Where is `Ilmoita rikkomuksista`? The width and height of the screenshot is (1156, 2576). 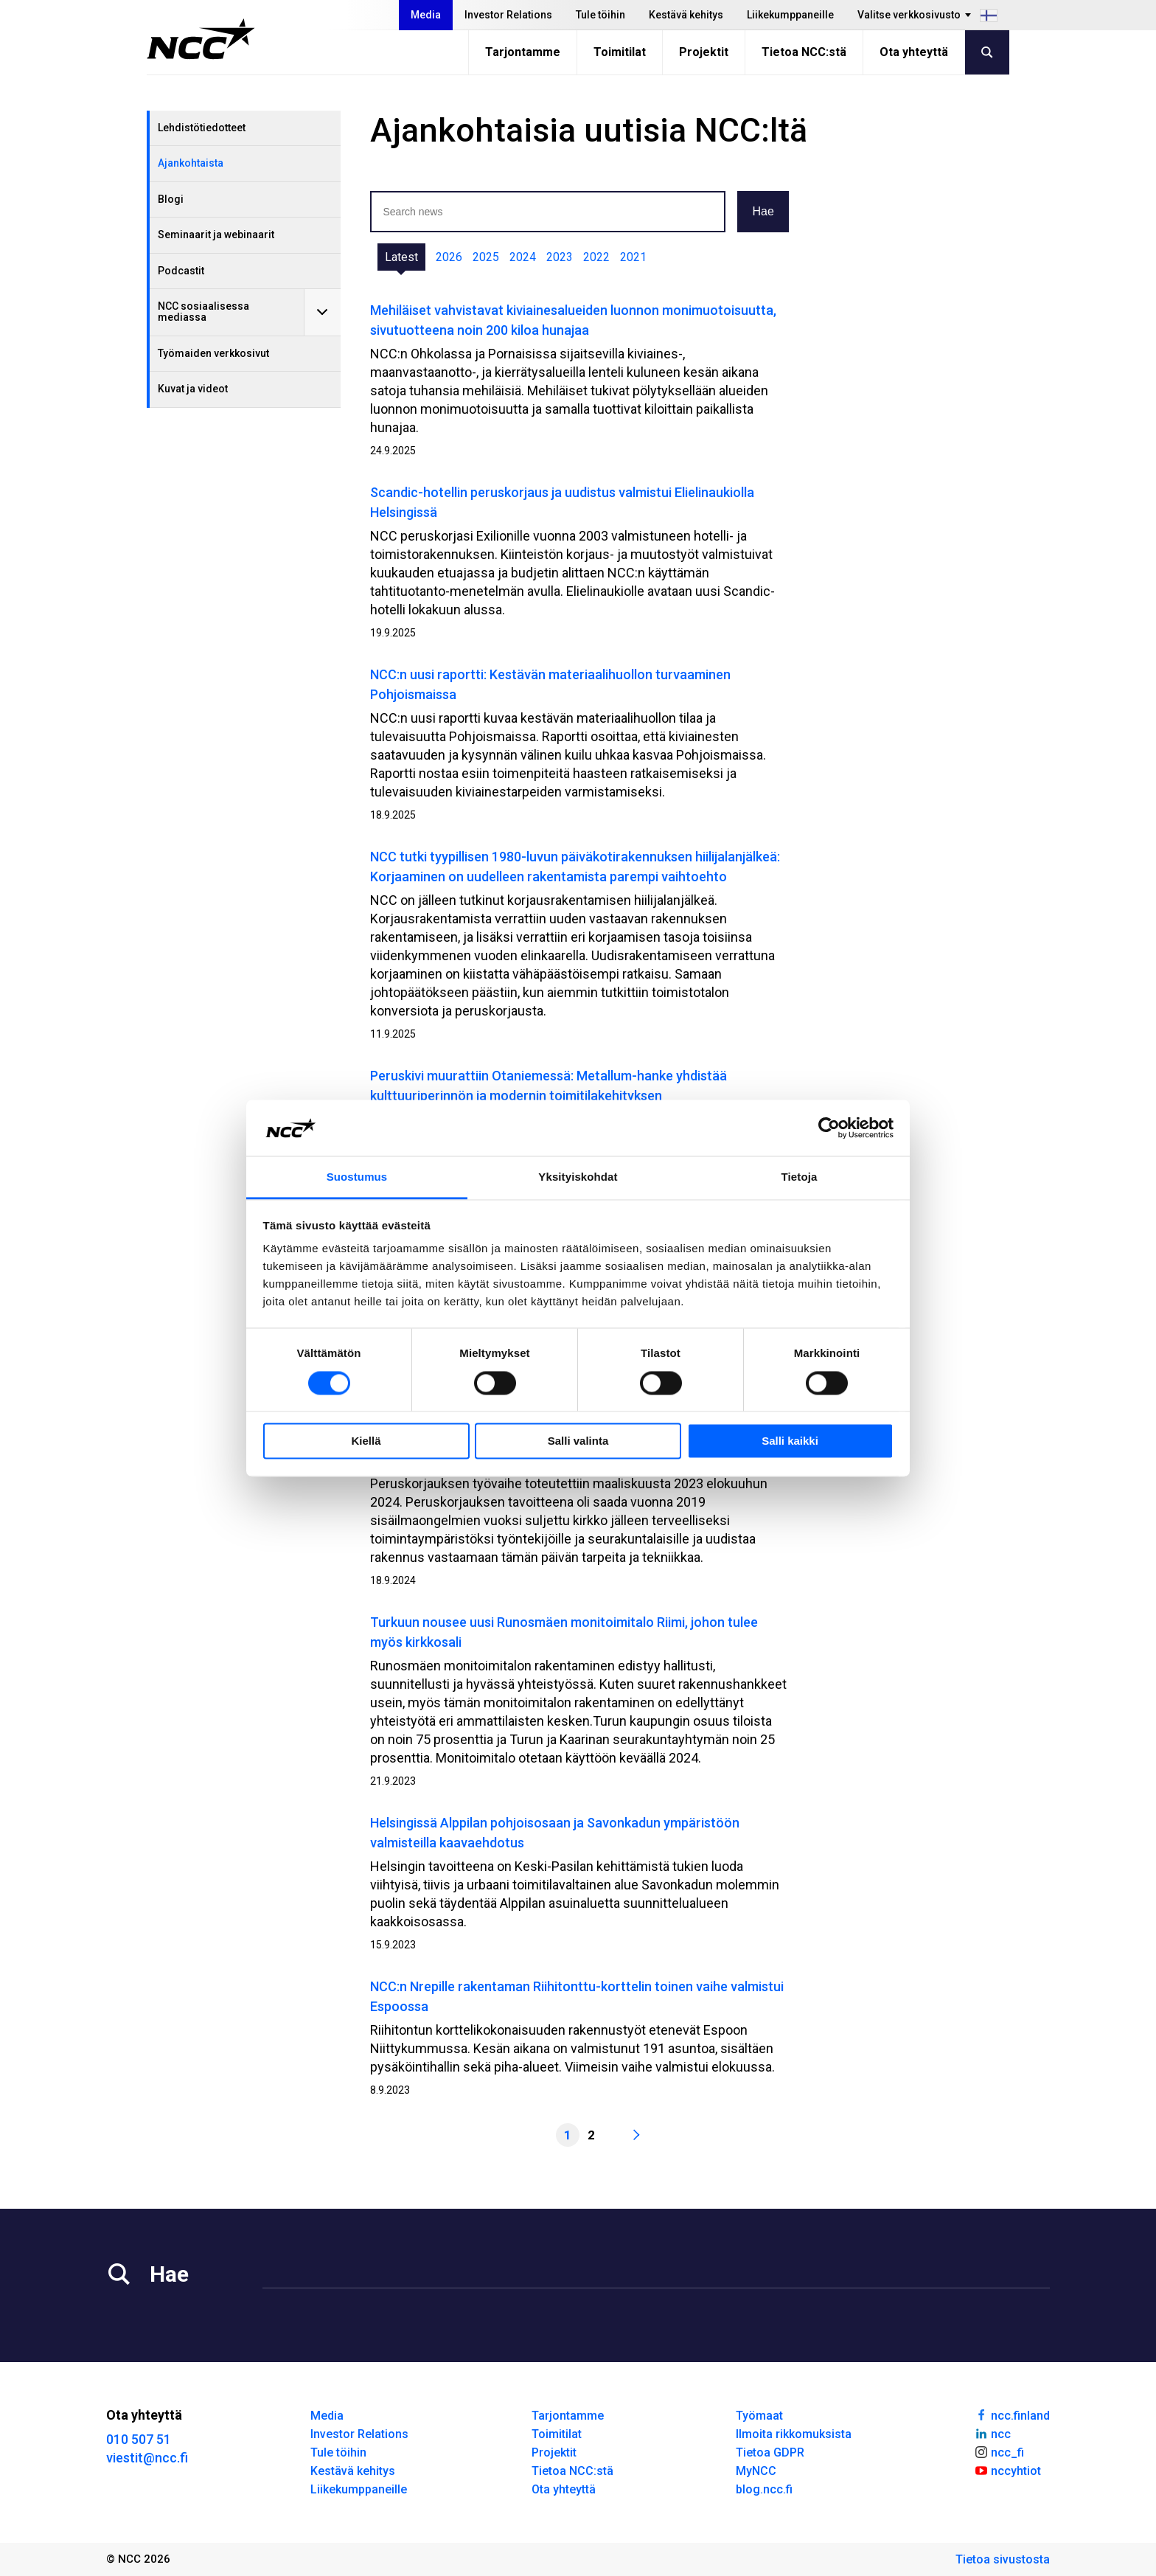 Ilmoita rikkomuksista is located at coordinates (794, 2434).